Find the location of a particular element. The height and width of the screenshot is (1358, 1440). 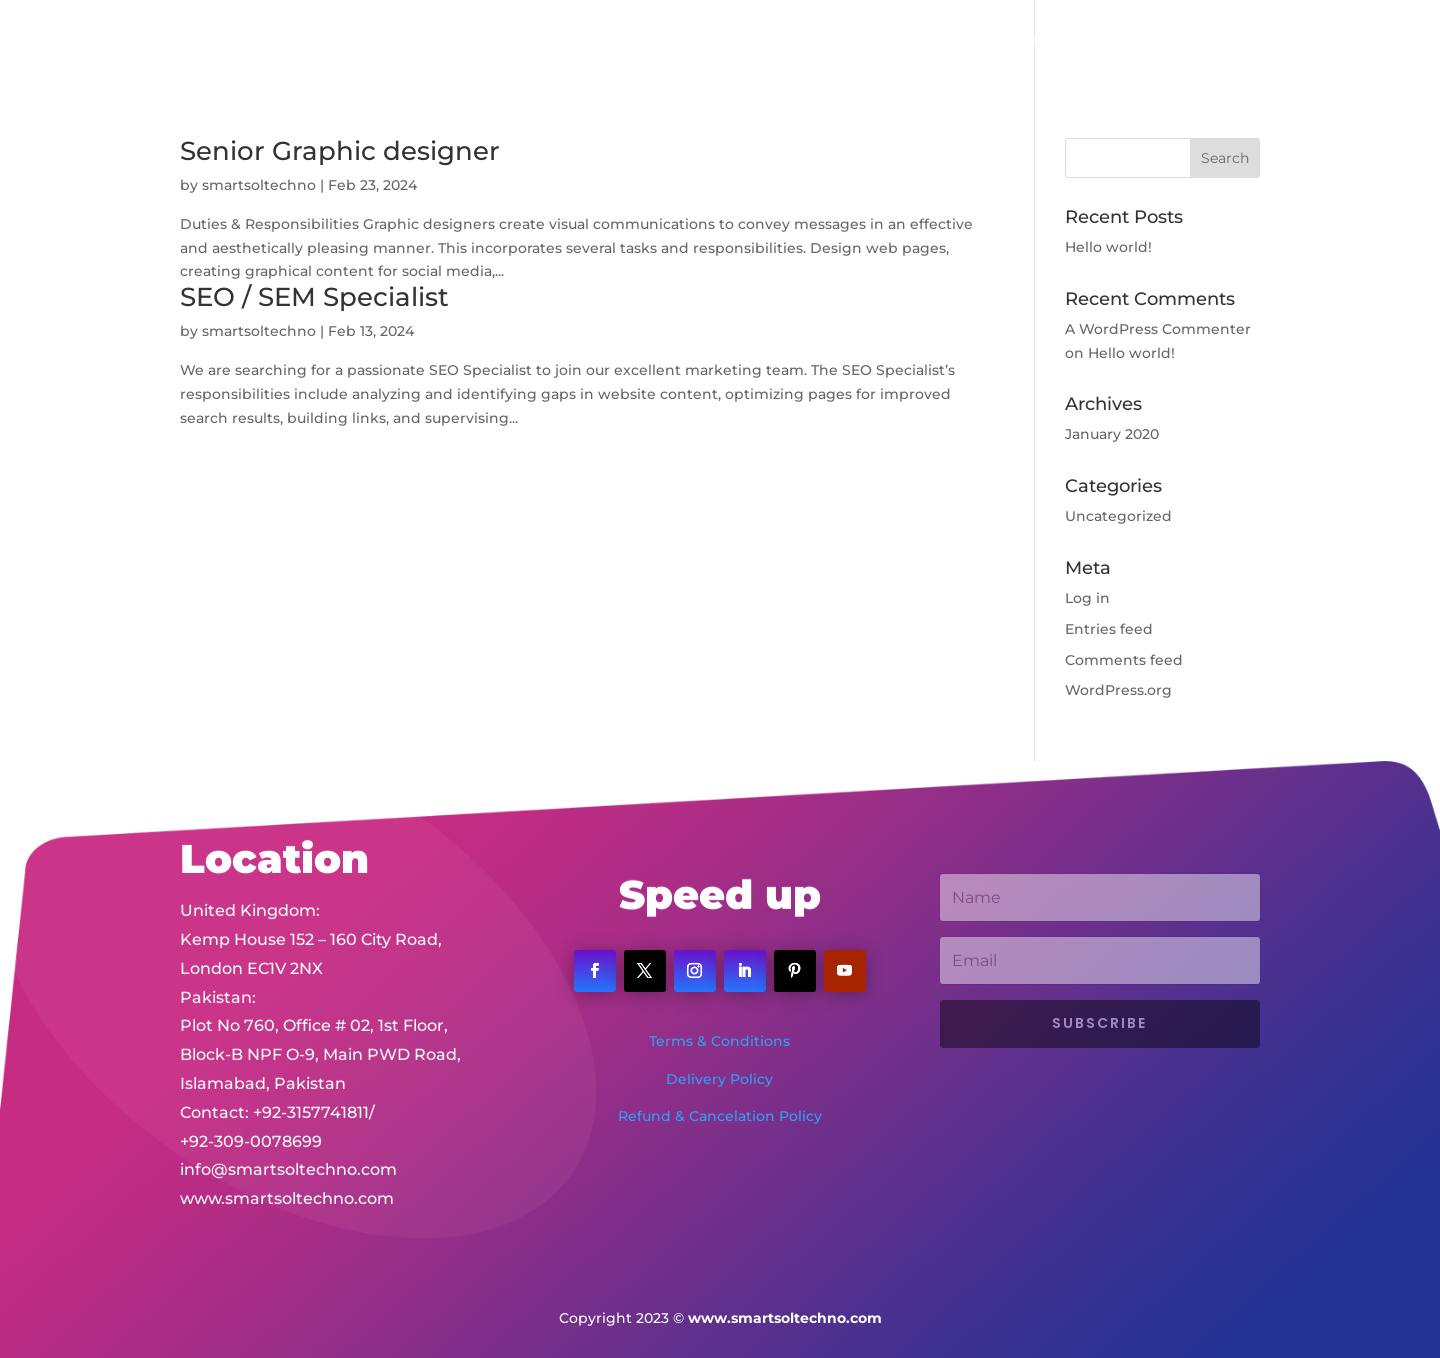

Refund & Cancelation Policy is located at coordinates (720, 1116).